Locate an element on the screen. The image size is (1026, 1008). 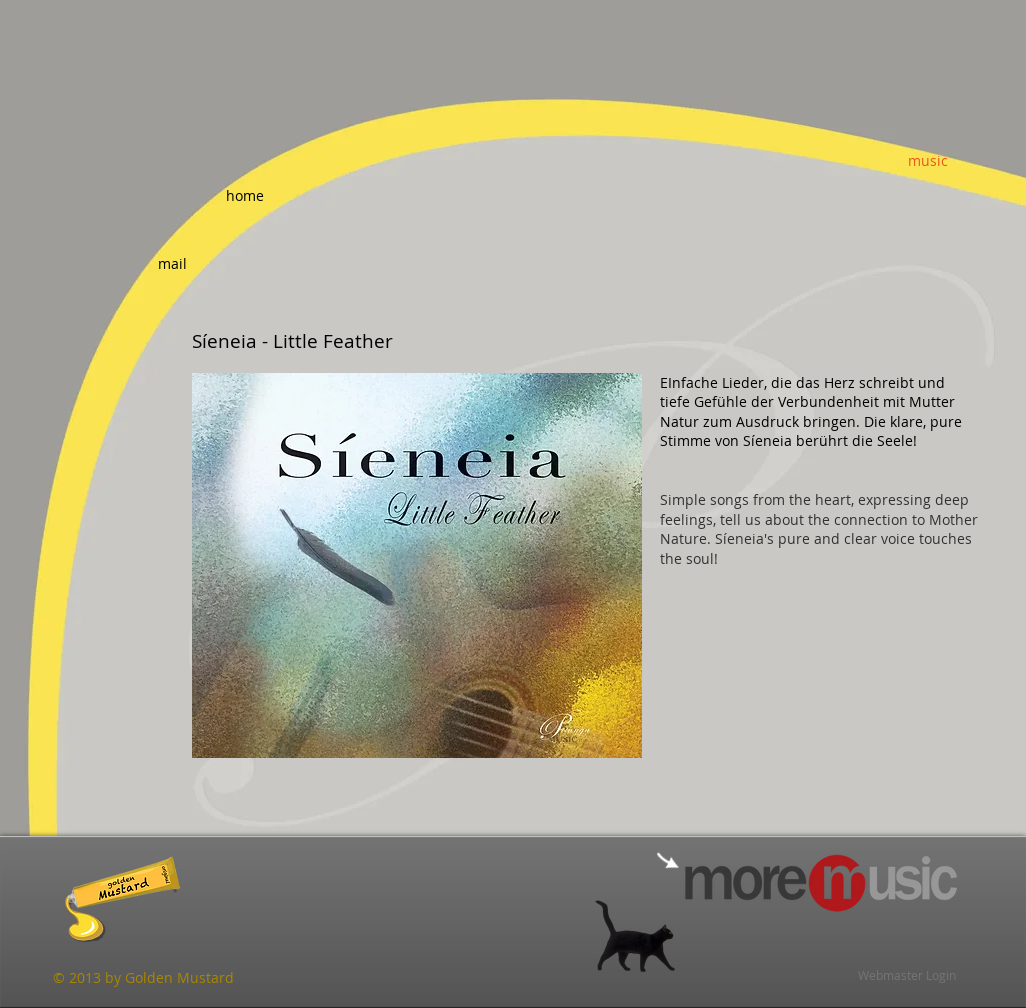
[button] is located at coordinates (417, 565).